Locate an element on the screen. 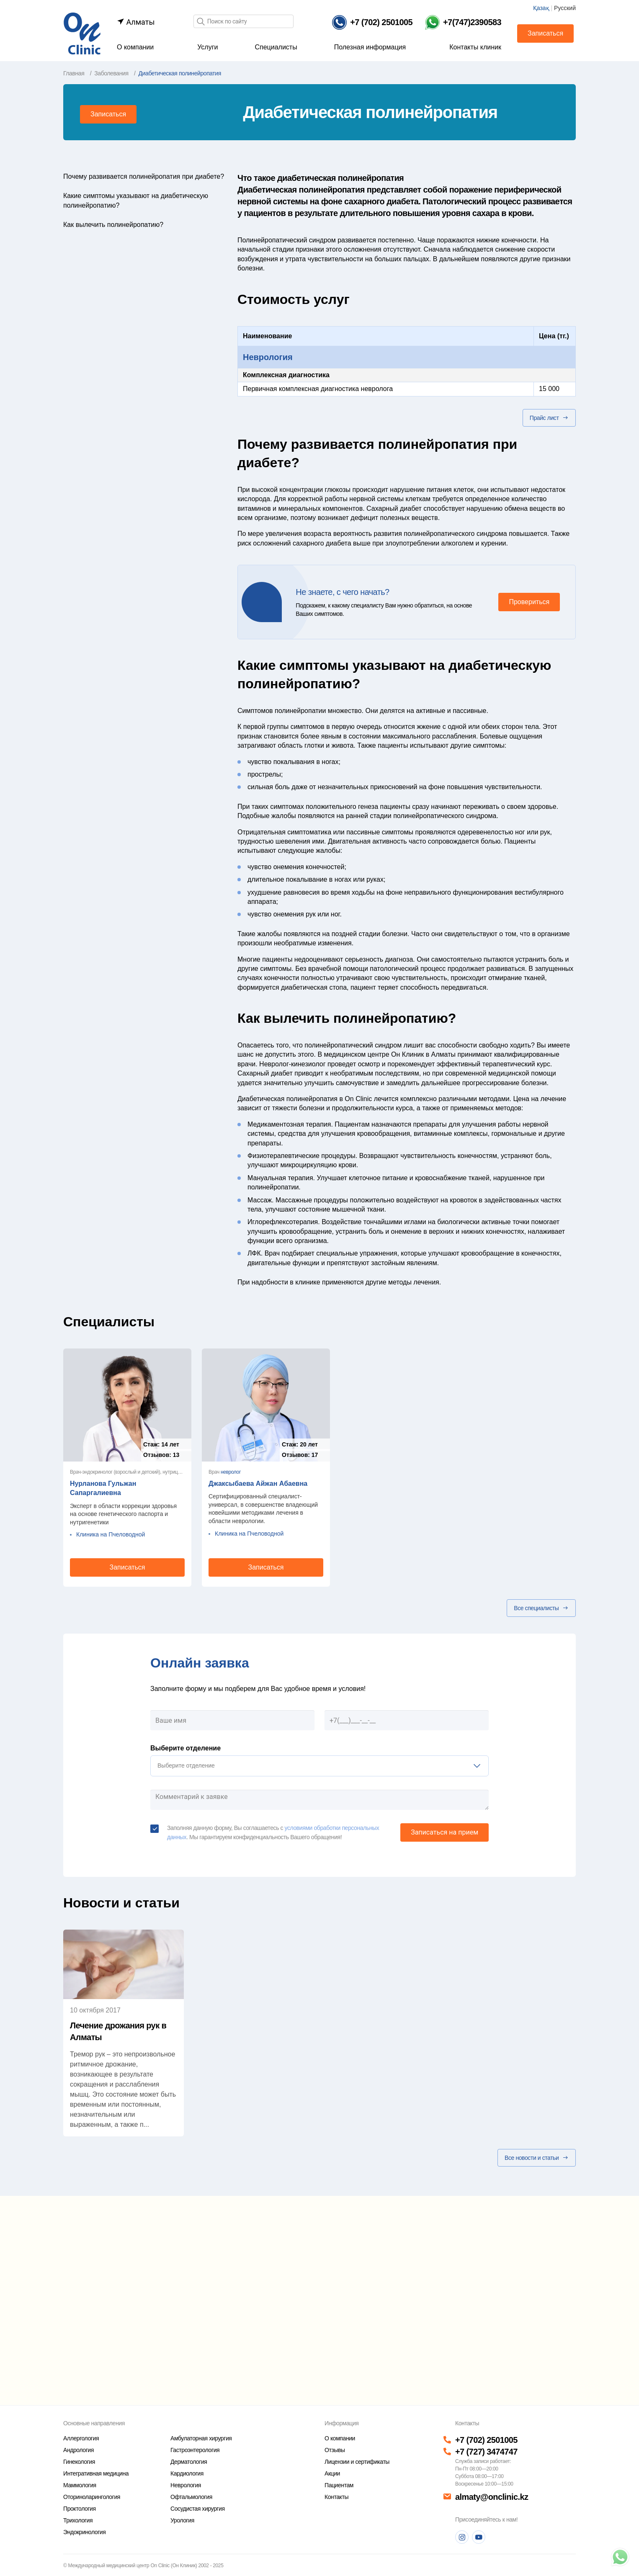 This screenshot has height=2576, width=639. Все специалисты is located at coordinates (541, 1608).